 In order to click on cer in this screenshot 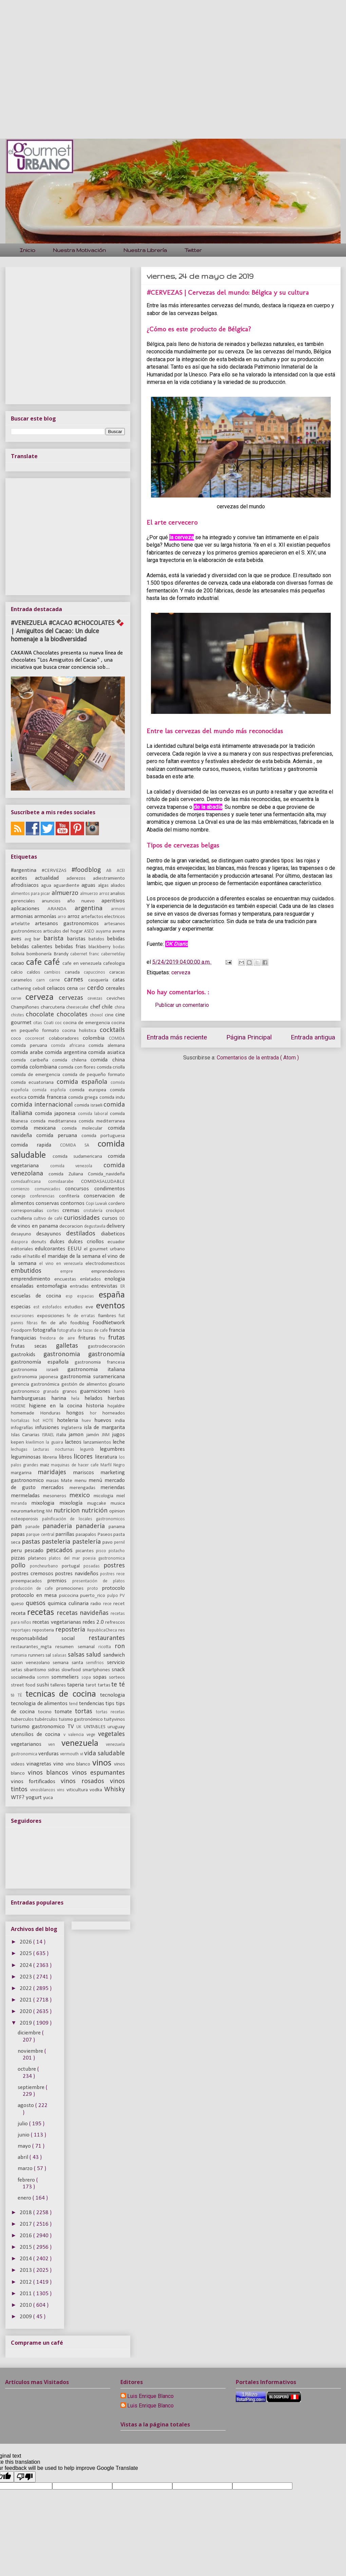, I will do `click(83, 989)`.